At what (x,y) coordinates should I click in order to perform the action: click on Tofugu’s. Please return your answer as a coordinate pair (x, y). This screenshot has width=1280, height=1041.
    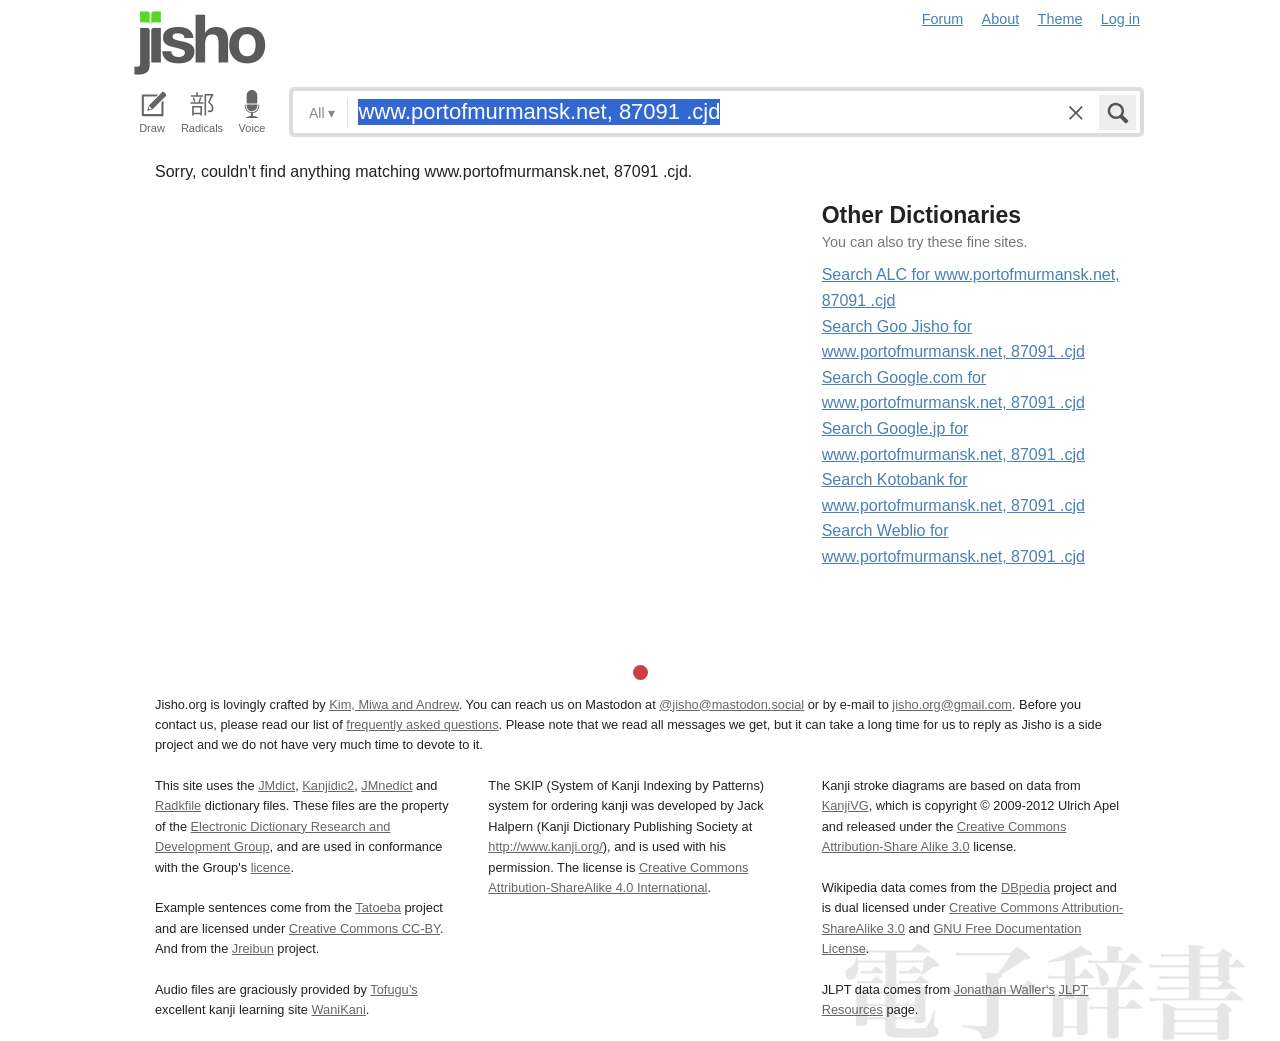
    Looking at the image, I should click on (393, 989).